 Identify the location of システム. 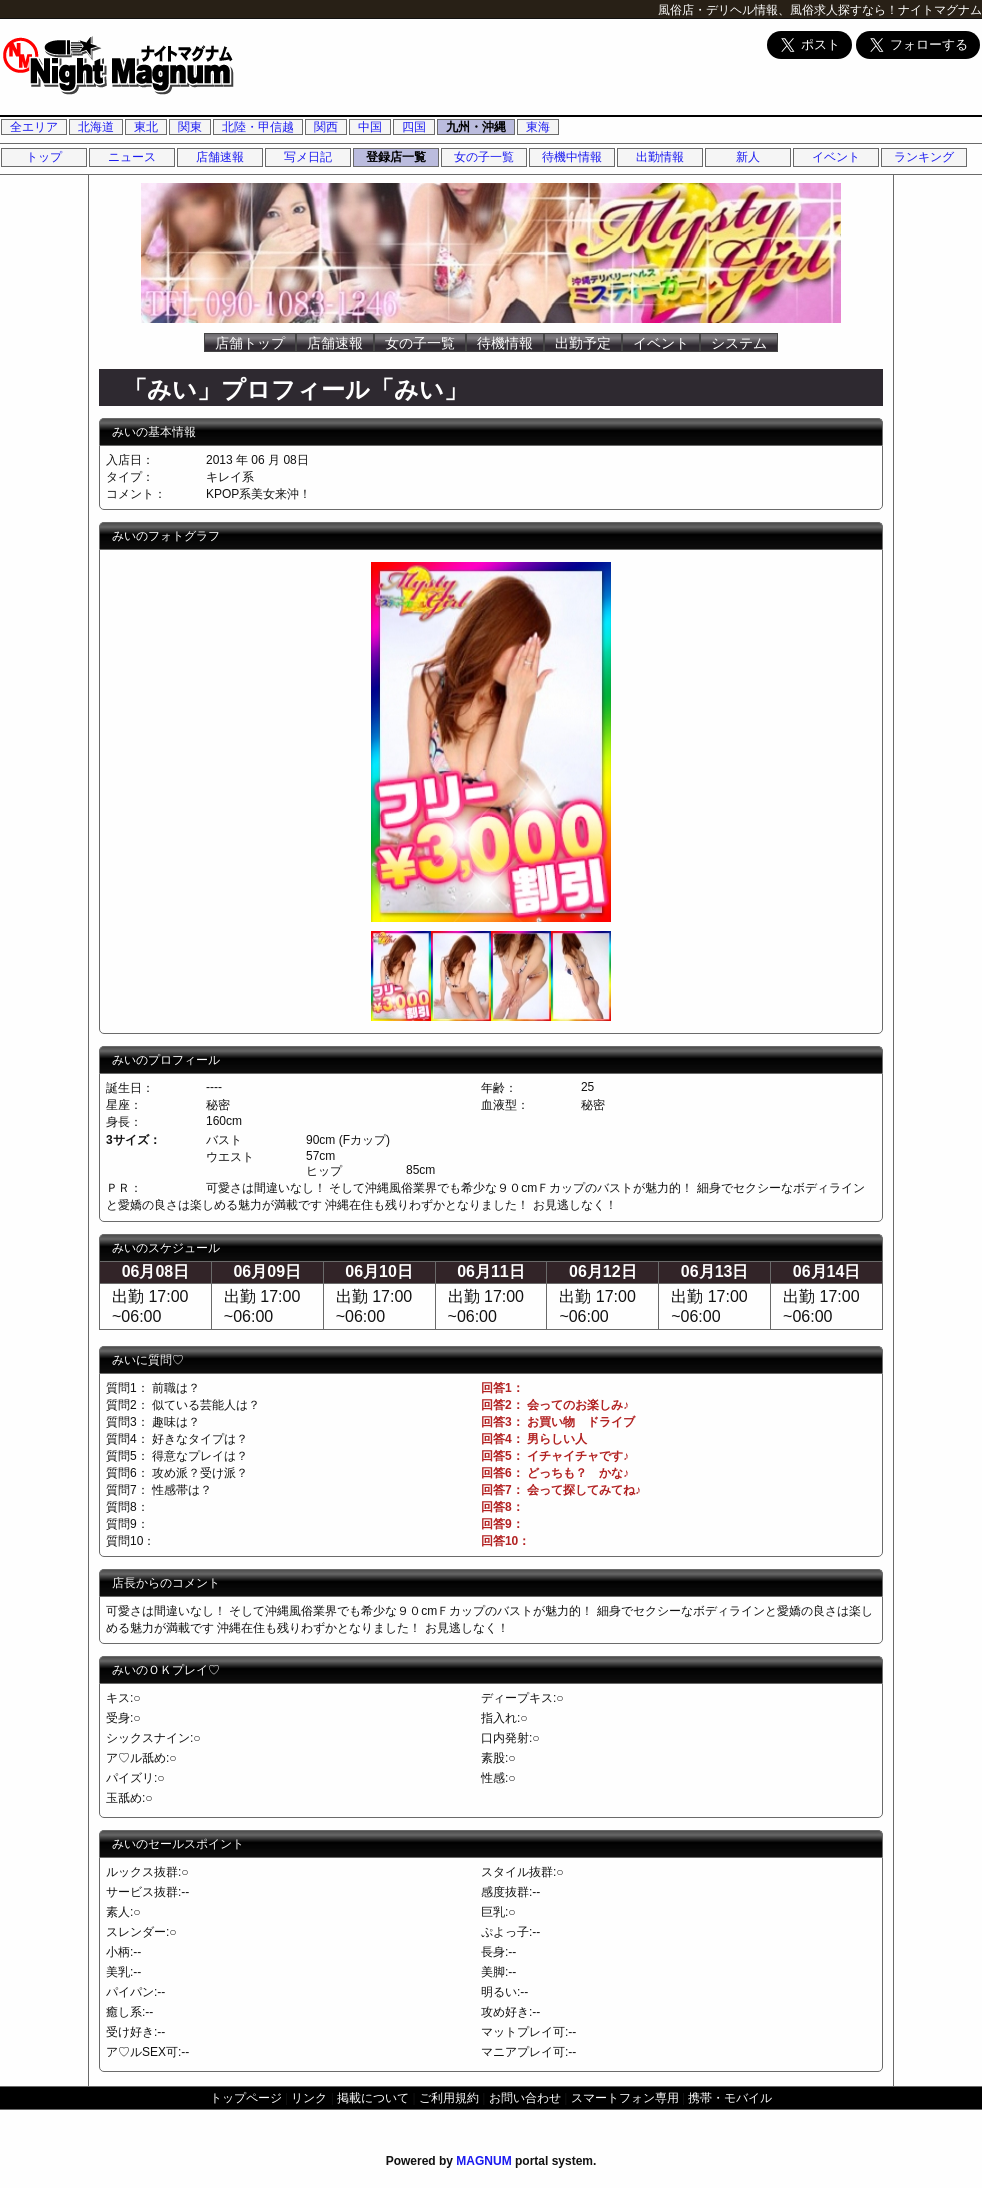
(739, 343).